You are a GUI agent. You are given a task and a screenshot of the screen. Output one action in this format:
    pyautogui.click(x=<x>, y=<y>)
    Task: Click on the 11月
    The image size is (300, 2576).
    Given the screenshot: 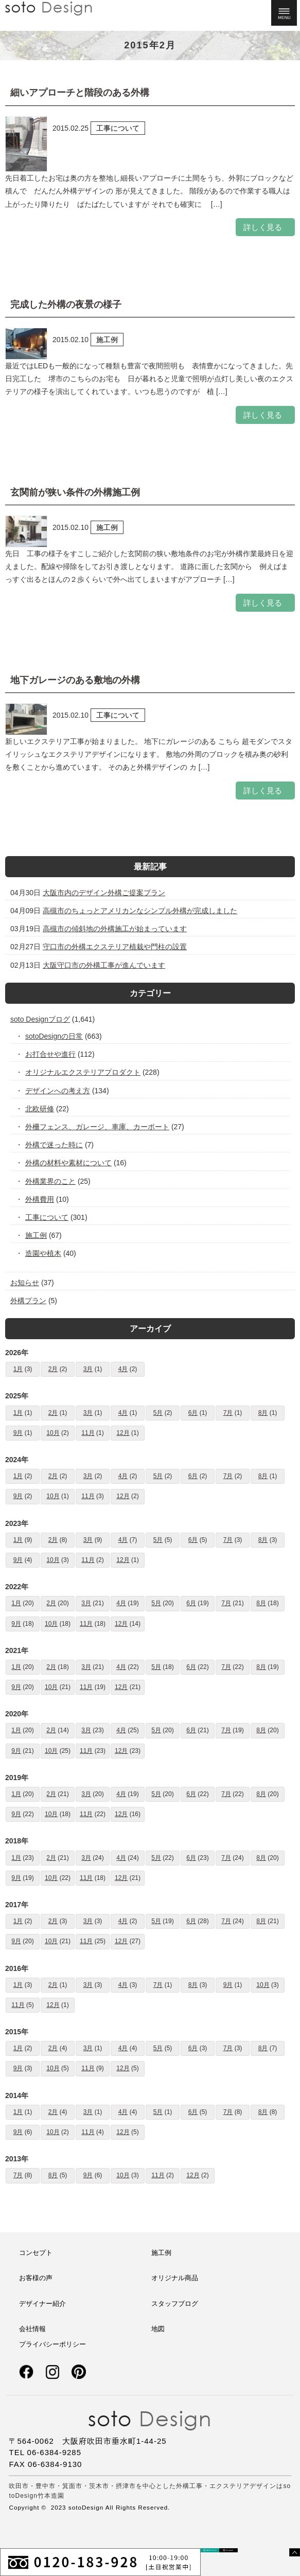 What is the action you would take?
    pyautogui.click(x=87, y=1432)
    